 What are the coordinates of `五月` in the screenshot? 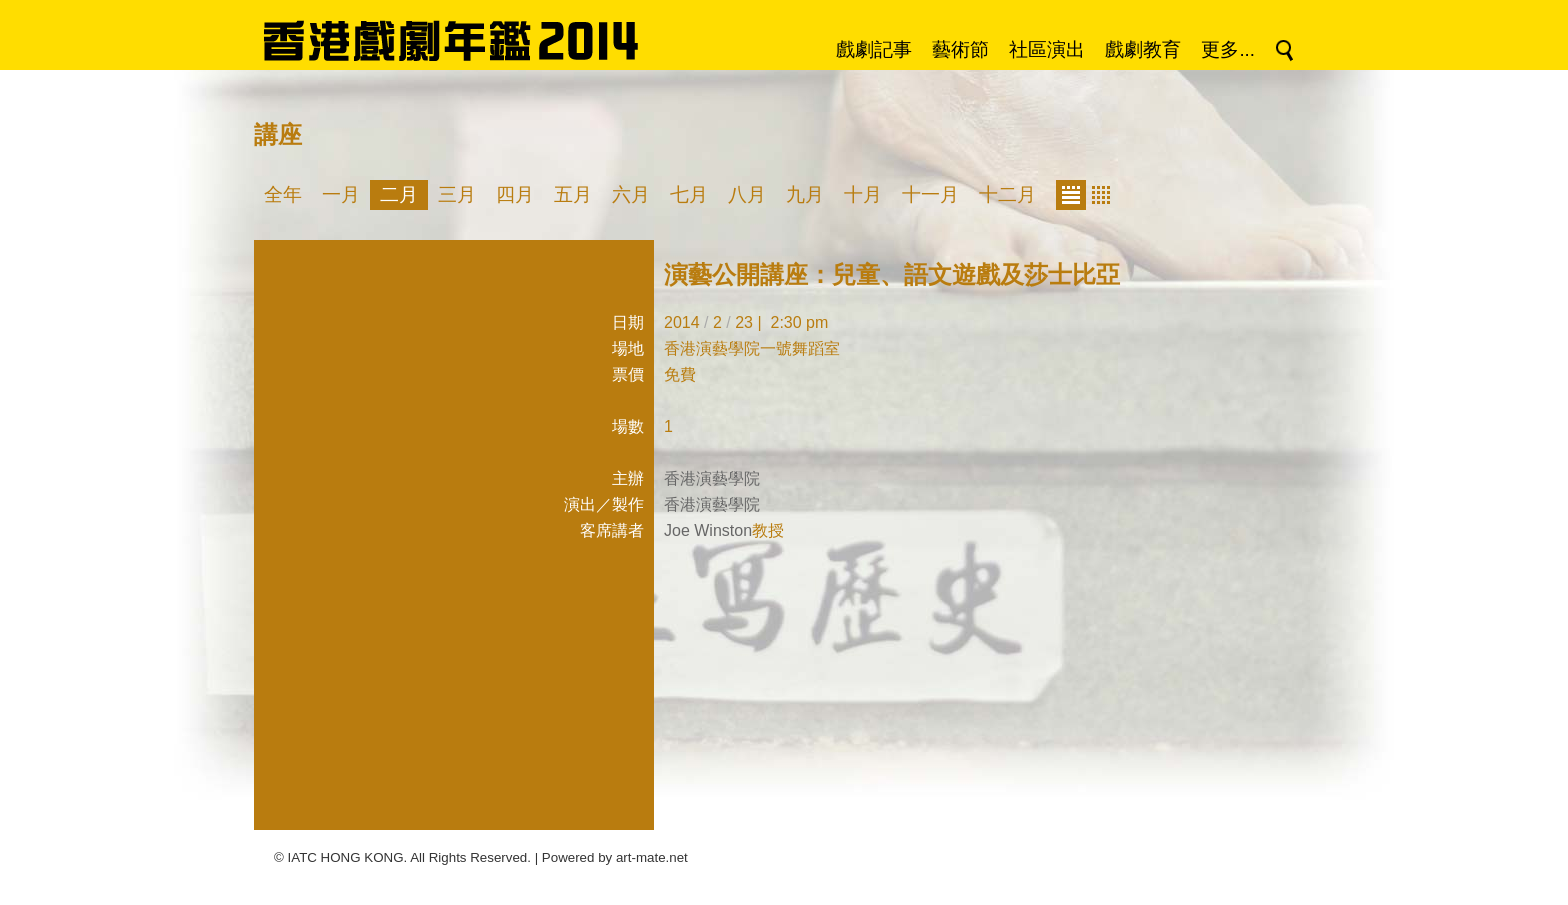 It's located at (573, 194).